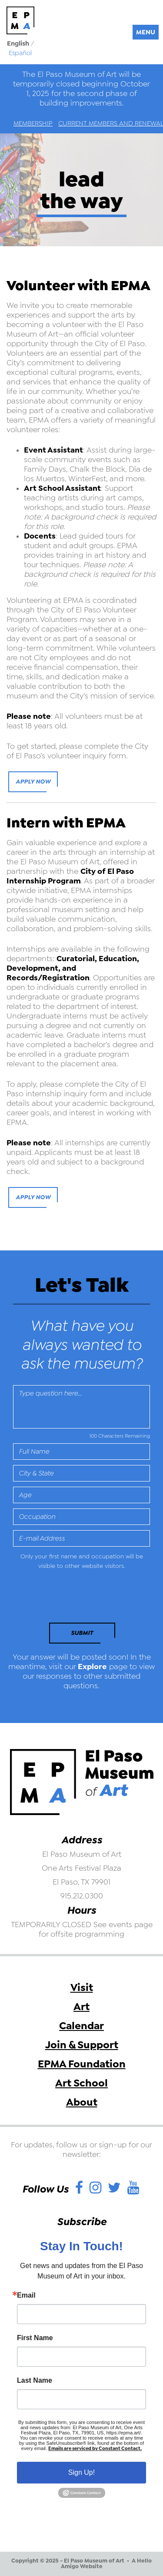 The image size is (163, 2576). Describe the element at coordinates (81, 2472) in the screenshot. I see `Sign Up!` at that location.